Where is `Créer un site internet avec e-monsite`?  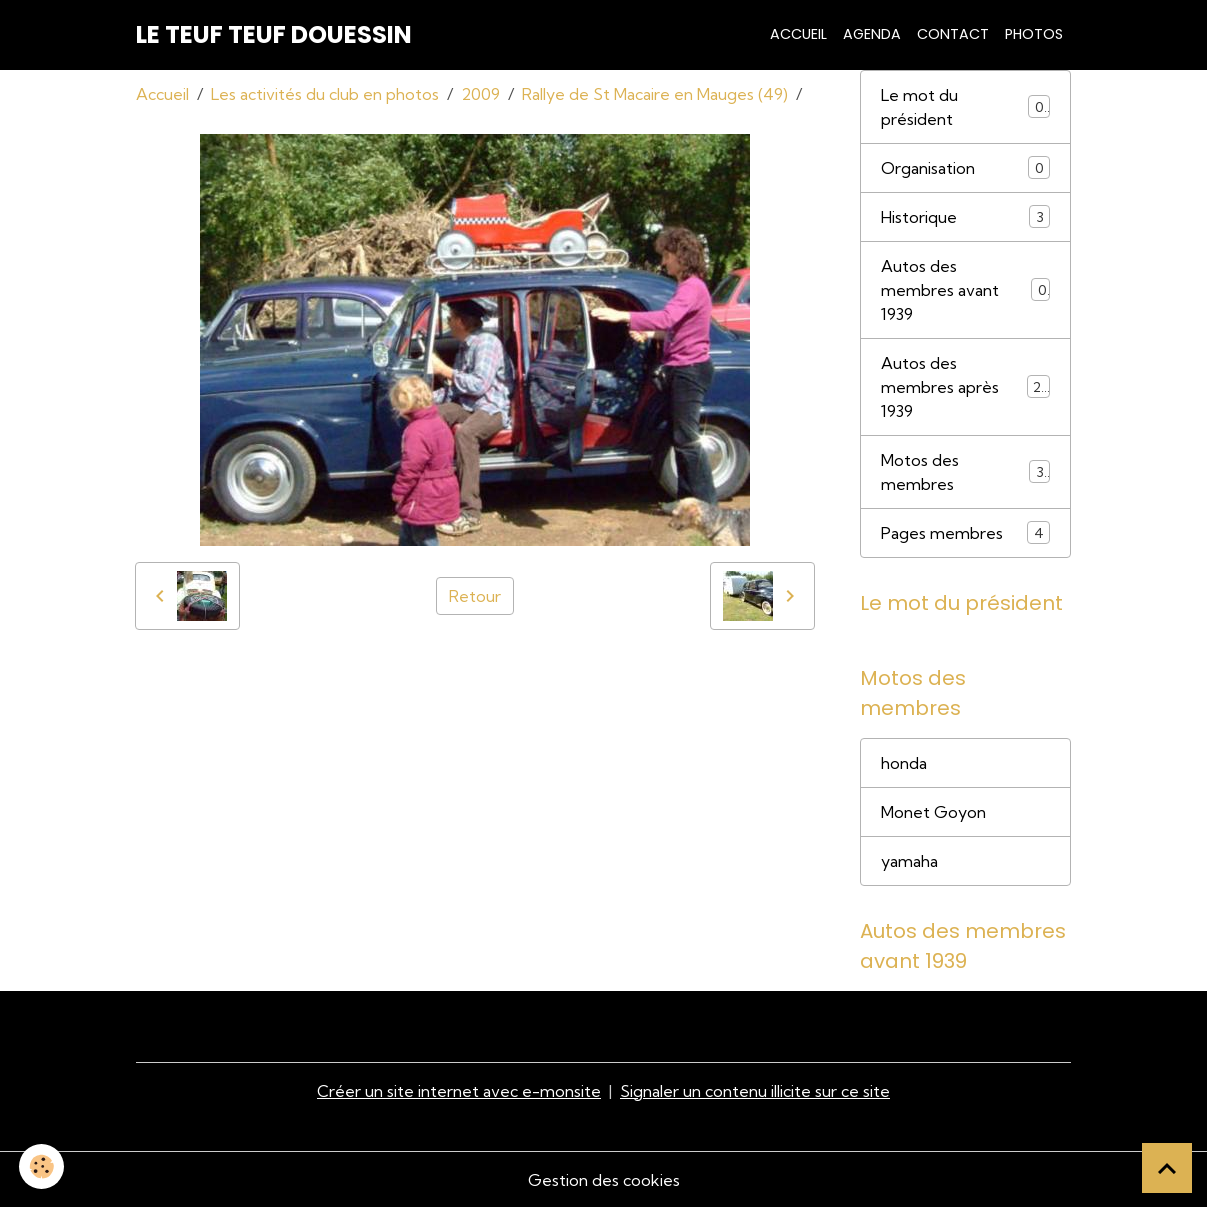
Créer un site internet avec e-monsite is located at coordinates (459, 1091).